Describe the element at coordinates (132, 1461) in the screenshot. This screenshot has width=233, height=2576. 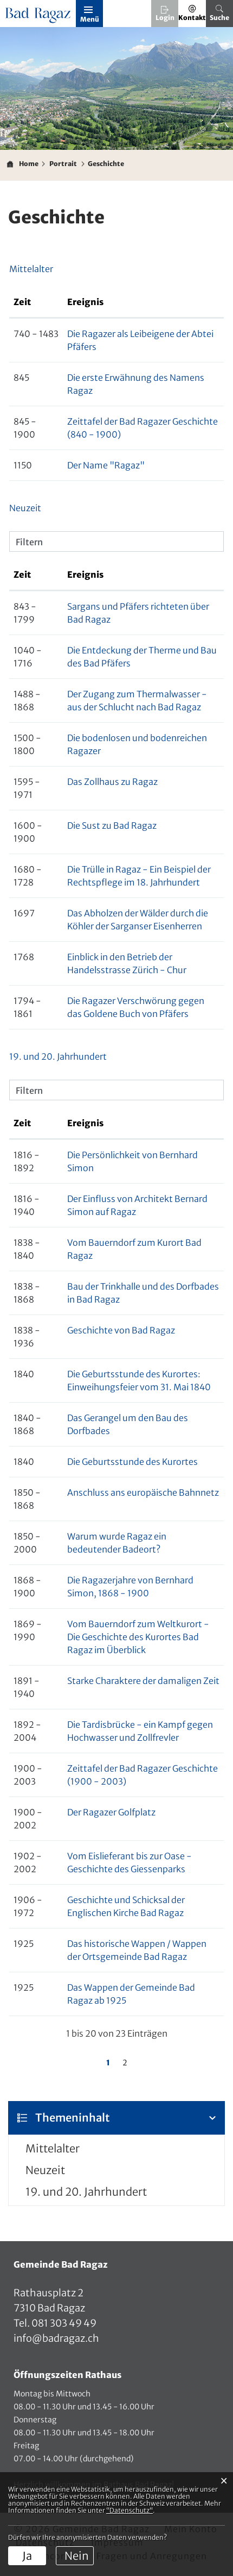
I see `Die Geburtsstunde des Kurortes` at that location.